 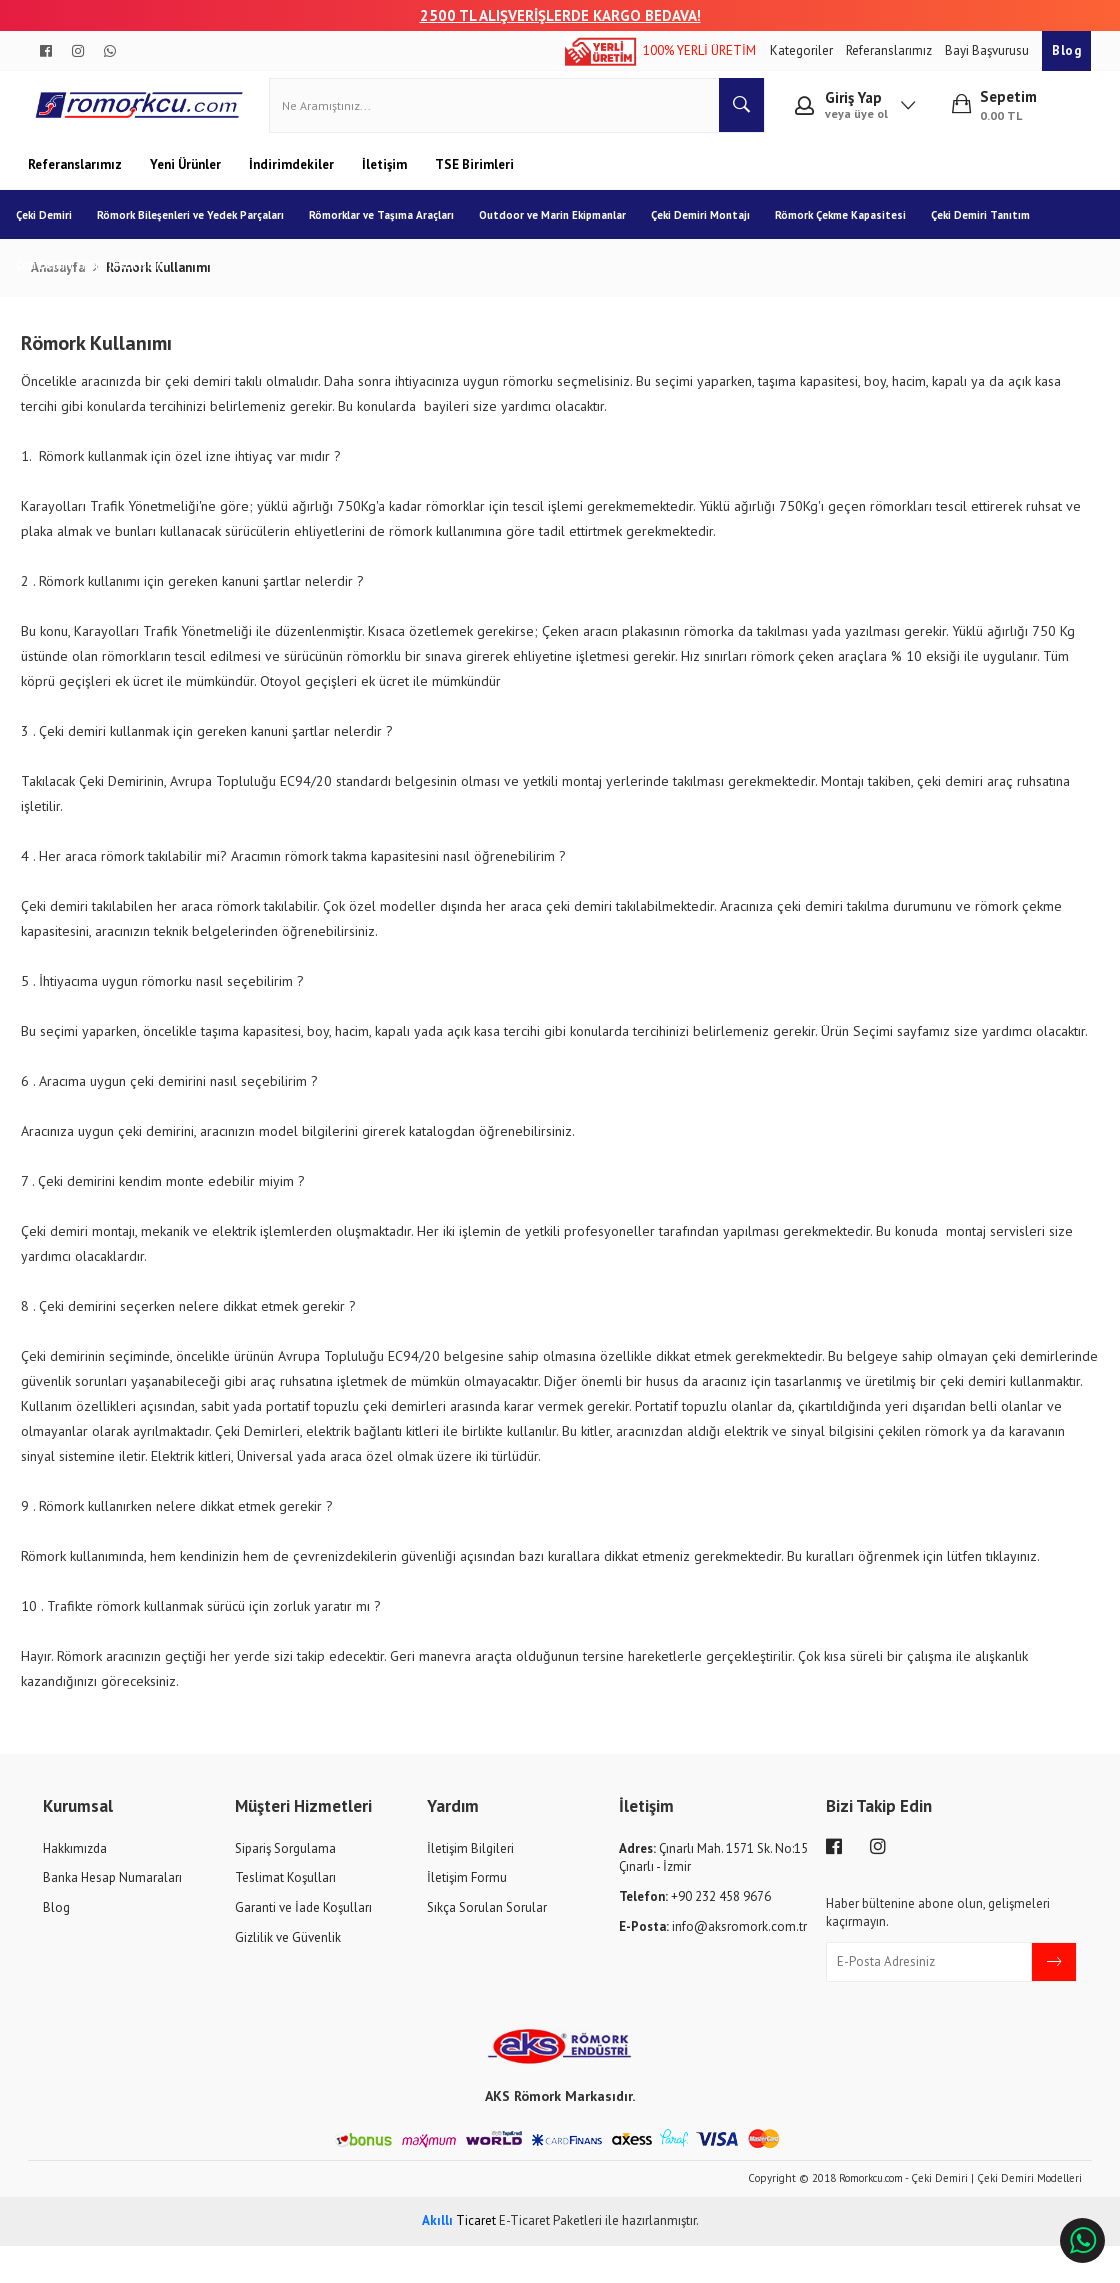 What do you see at coordinates (202, 227) in the screenshot?
I see `Römork Bileşenleri ve Yedek Parçaları` at bounding box center [202, 227].